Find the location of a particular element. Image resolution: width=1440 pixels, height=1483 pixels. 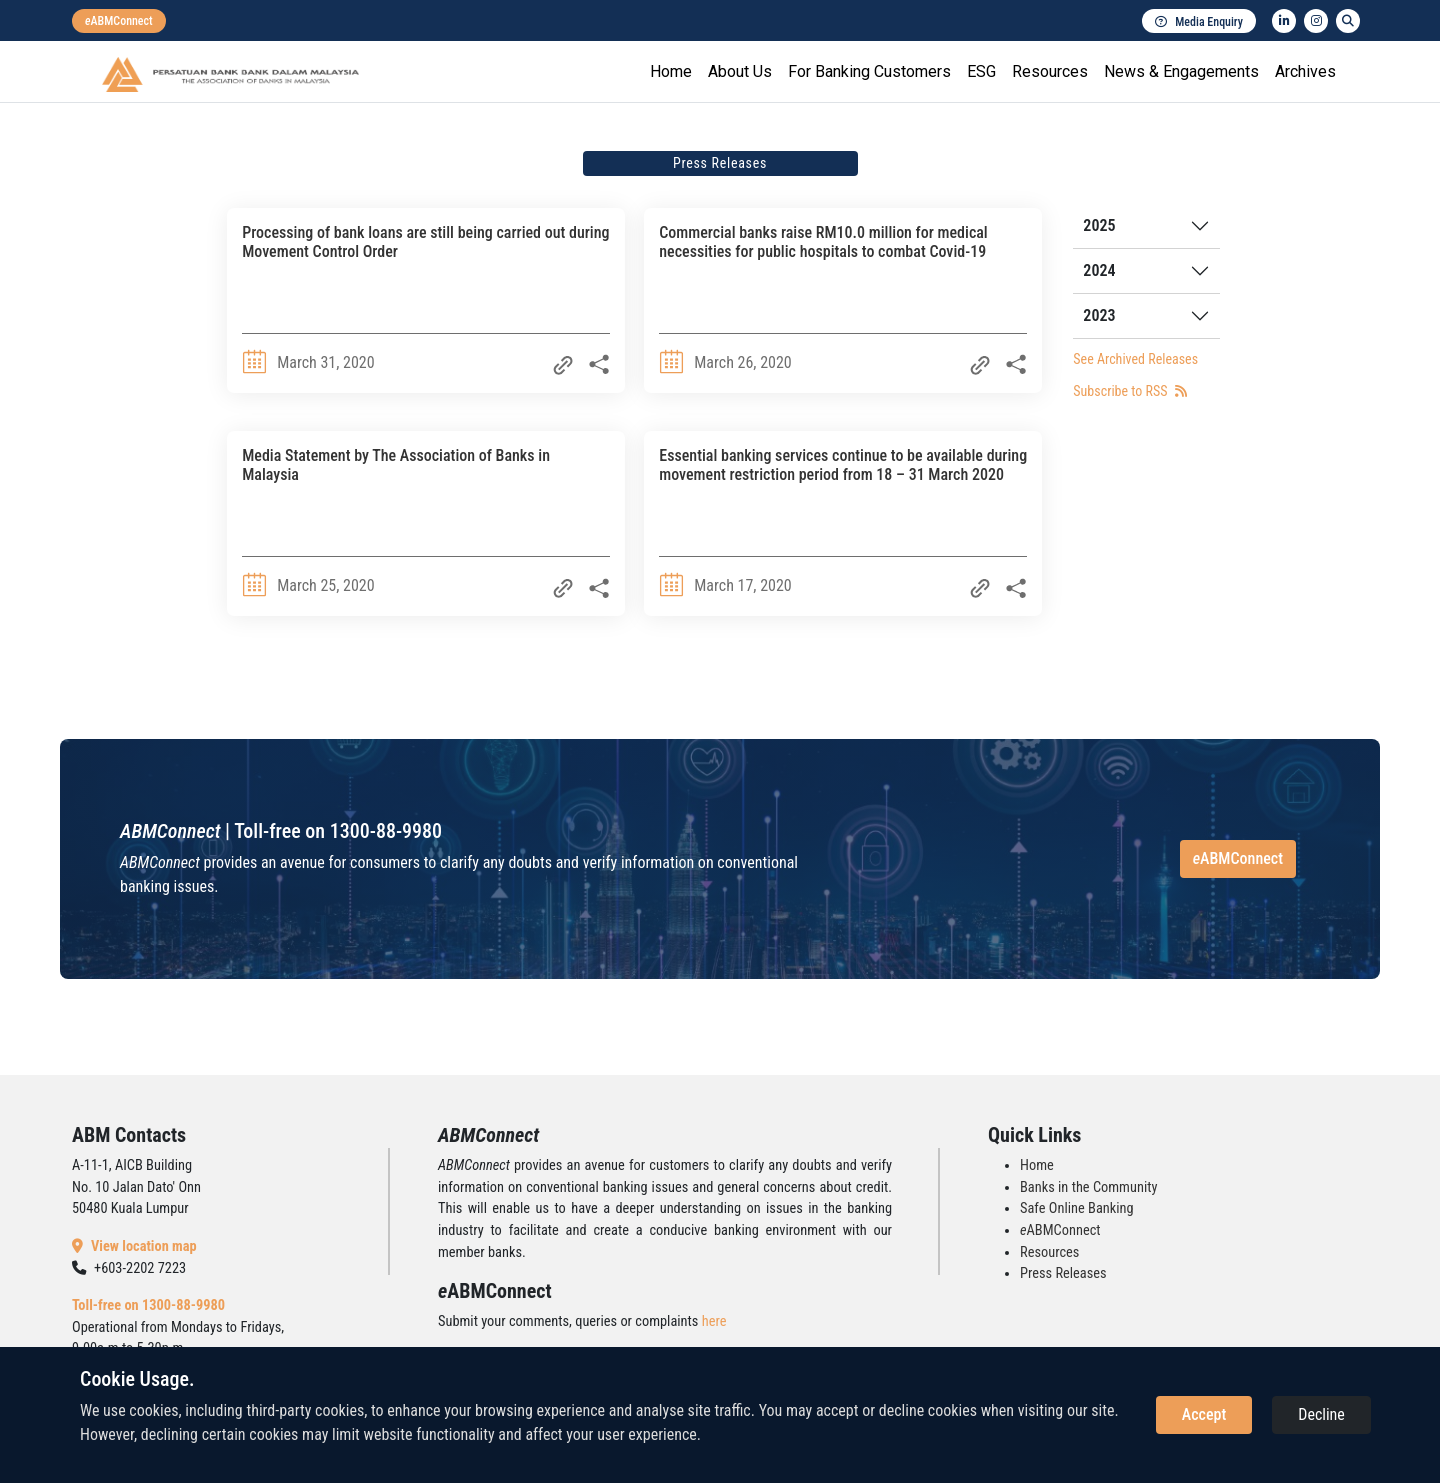

About Us is located at coordinates (740, 71).